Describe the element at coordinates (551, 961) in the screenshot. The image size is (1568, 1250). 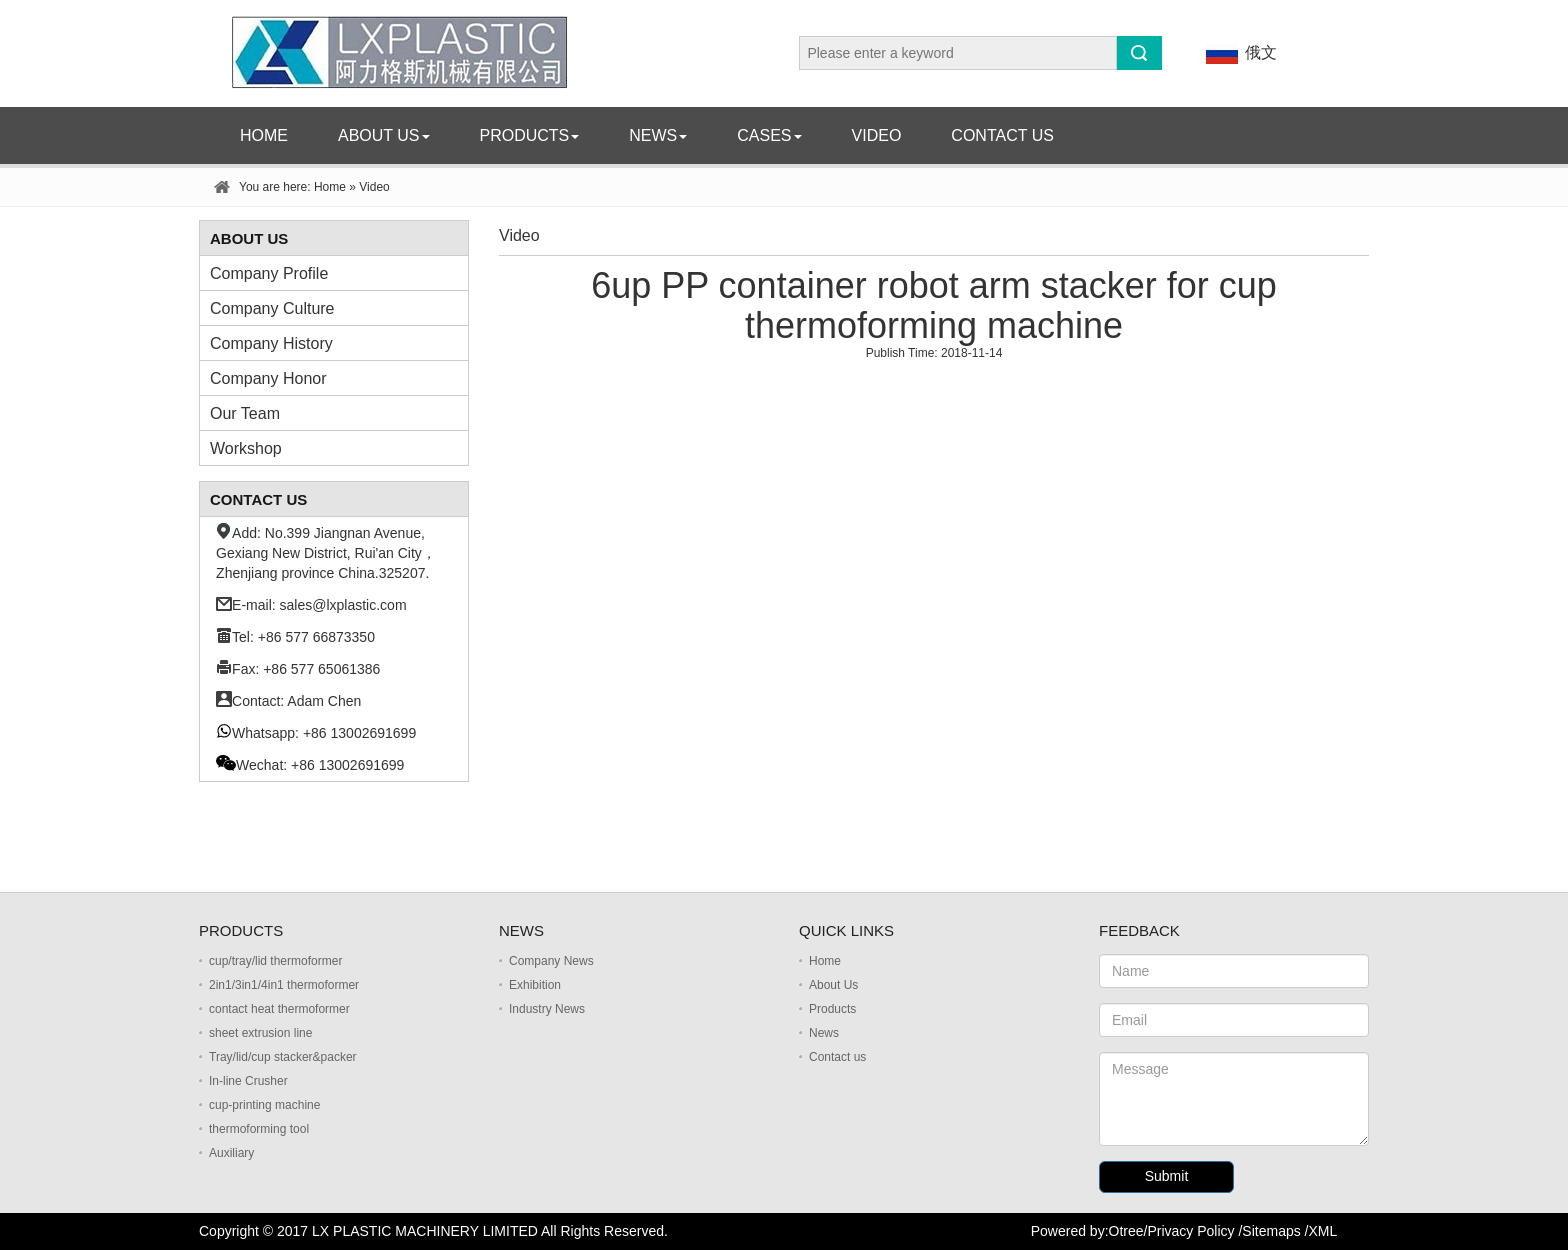
I see `Company News` at that location.